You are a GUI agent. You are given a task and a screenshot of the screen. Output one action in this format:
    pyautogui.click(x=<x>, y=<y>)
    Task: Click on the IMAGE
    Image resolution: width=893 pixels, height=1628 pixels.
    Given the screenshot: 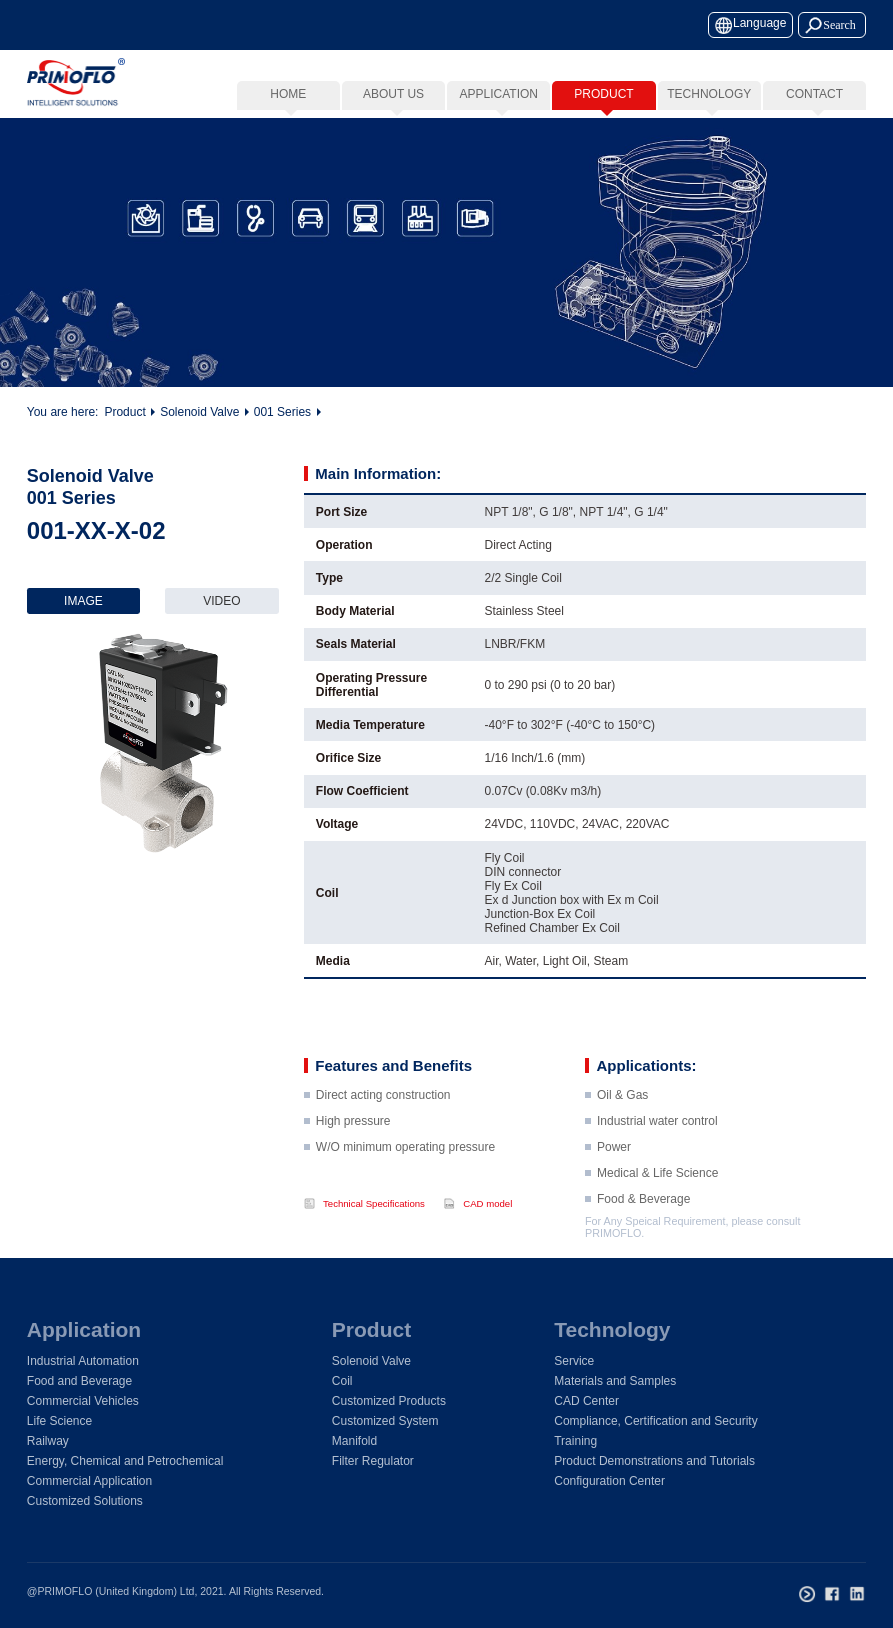 What is the action you would take?
    pyautogui.click(x=83, y=601)
    